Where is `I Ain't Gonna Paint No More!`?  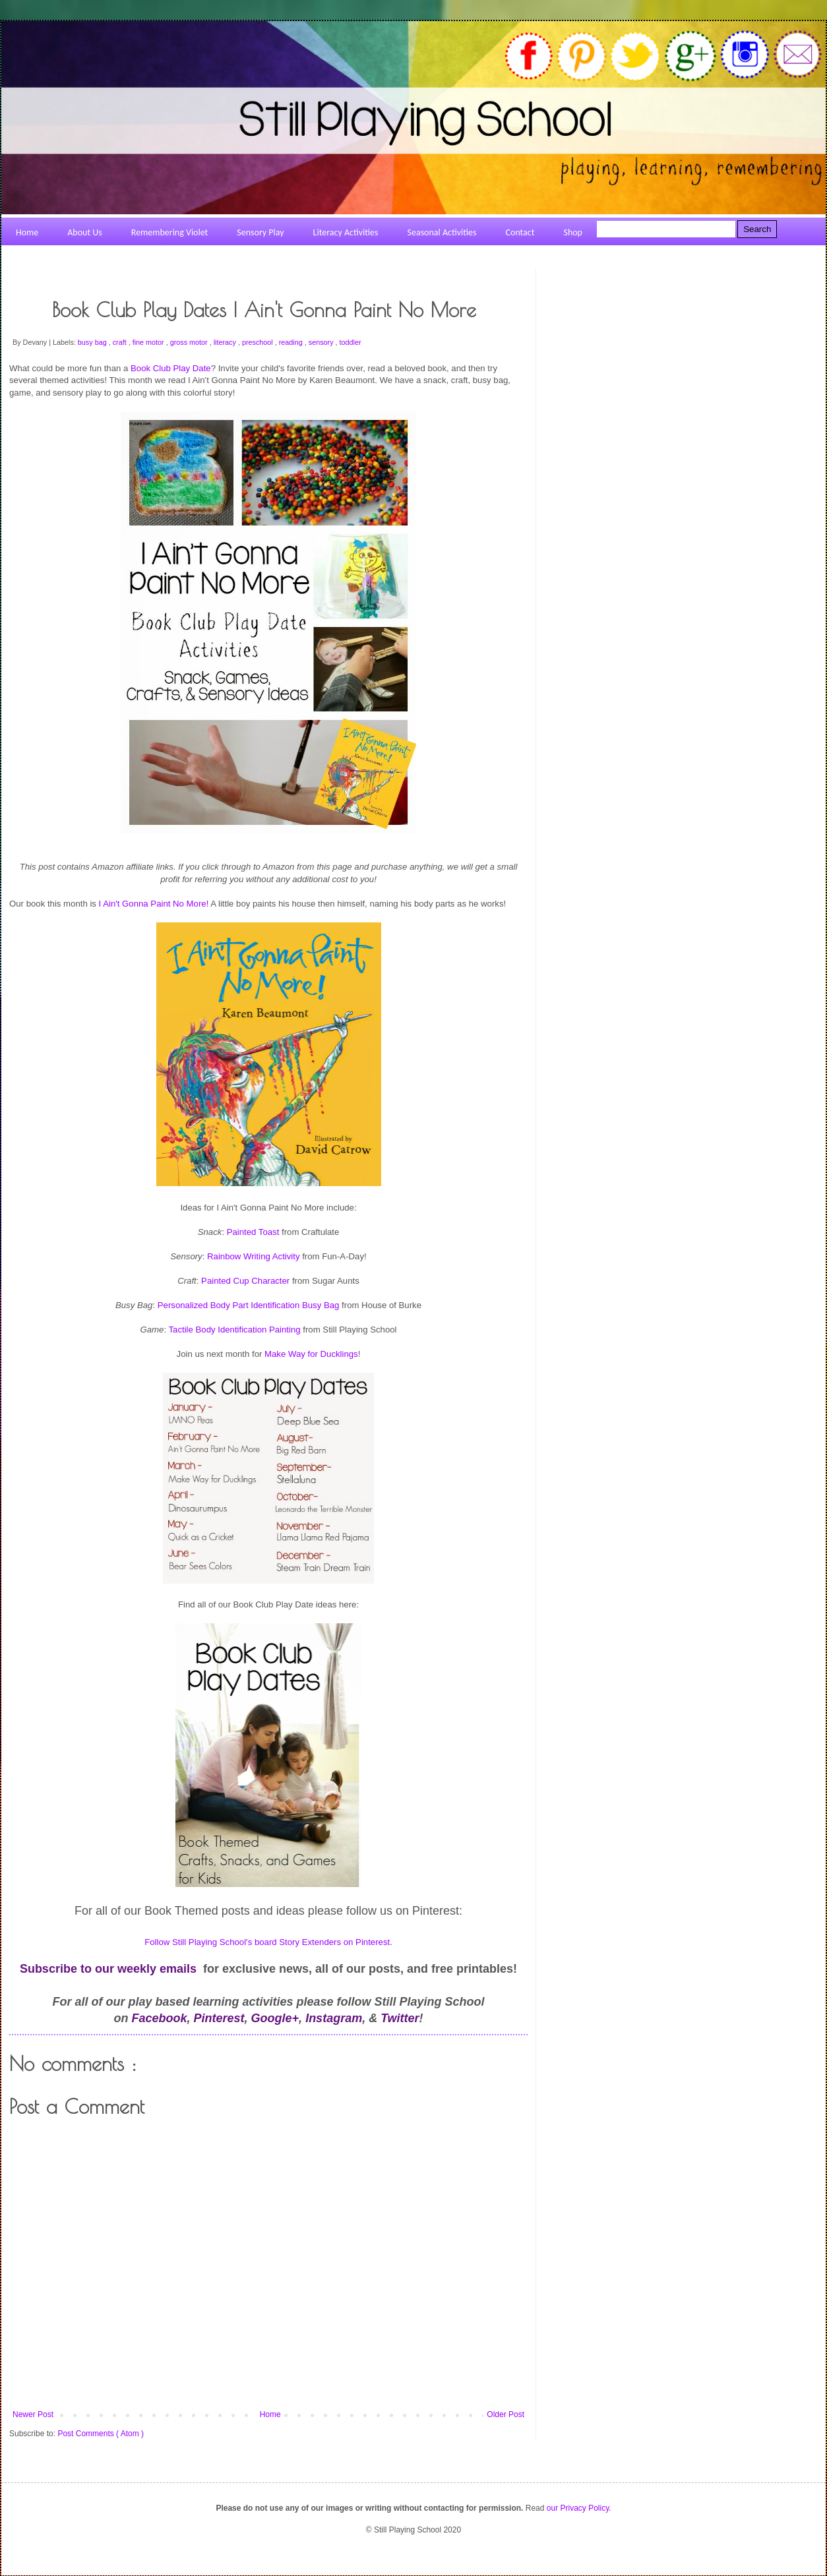
I Ain't Gonna Paint No More! is located at coordinates (154, 904).